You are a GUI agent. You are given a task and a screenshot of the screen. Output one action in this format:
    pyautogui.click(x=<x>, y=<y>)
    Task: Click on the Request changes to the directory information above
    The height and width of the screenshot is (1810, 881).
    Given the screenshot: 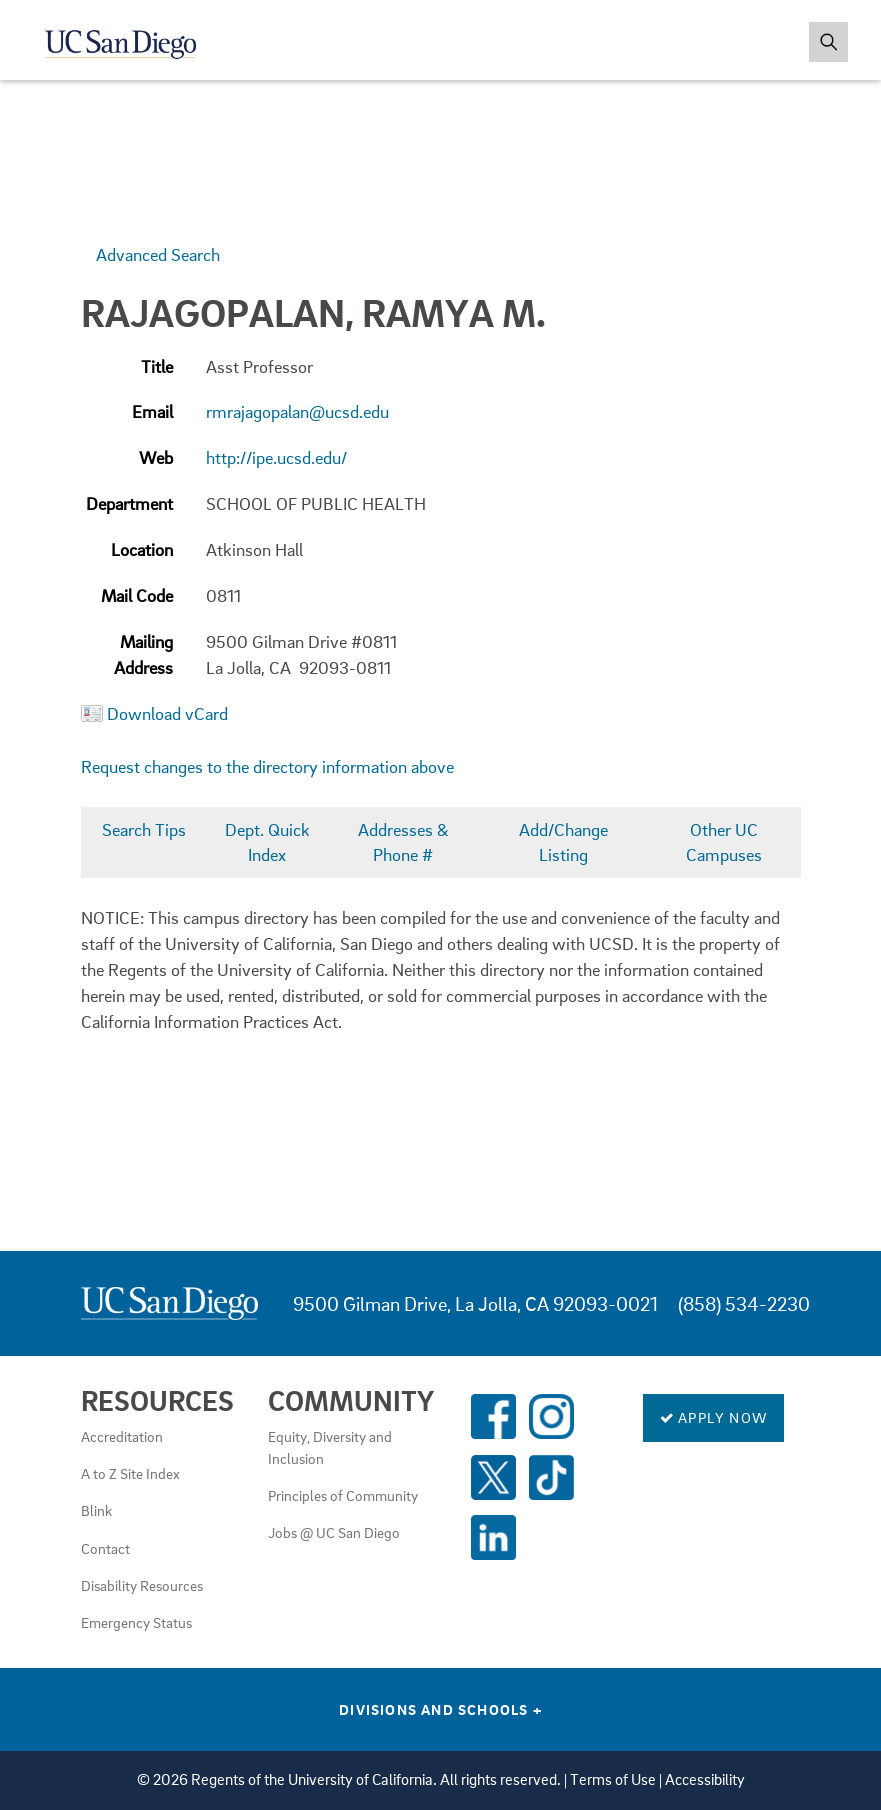 What is the action you would take?
    pyautogui.click(x=267, y=766)
    